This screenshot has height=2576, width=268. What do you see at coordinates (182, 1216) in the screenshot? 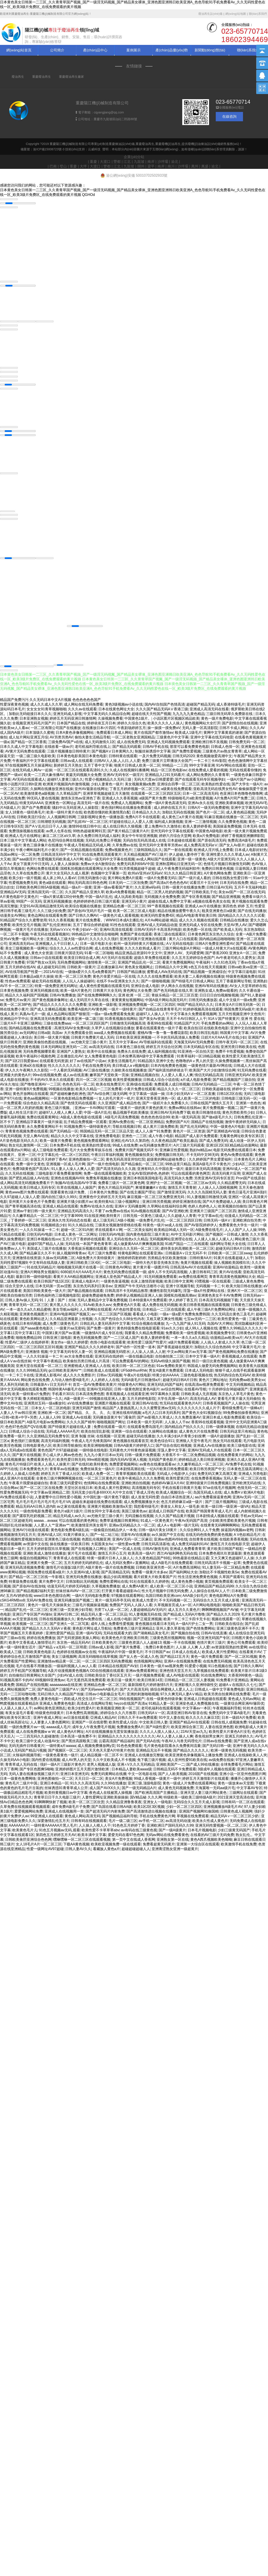
I see `久久超碰人人青青` at bounding box center [182, 1216].